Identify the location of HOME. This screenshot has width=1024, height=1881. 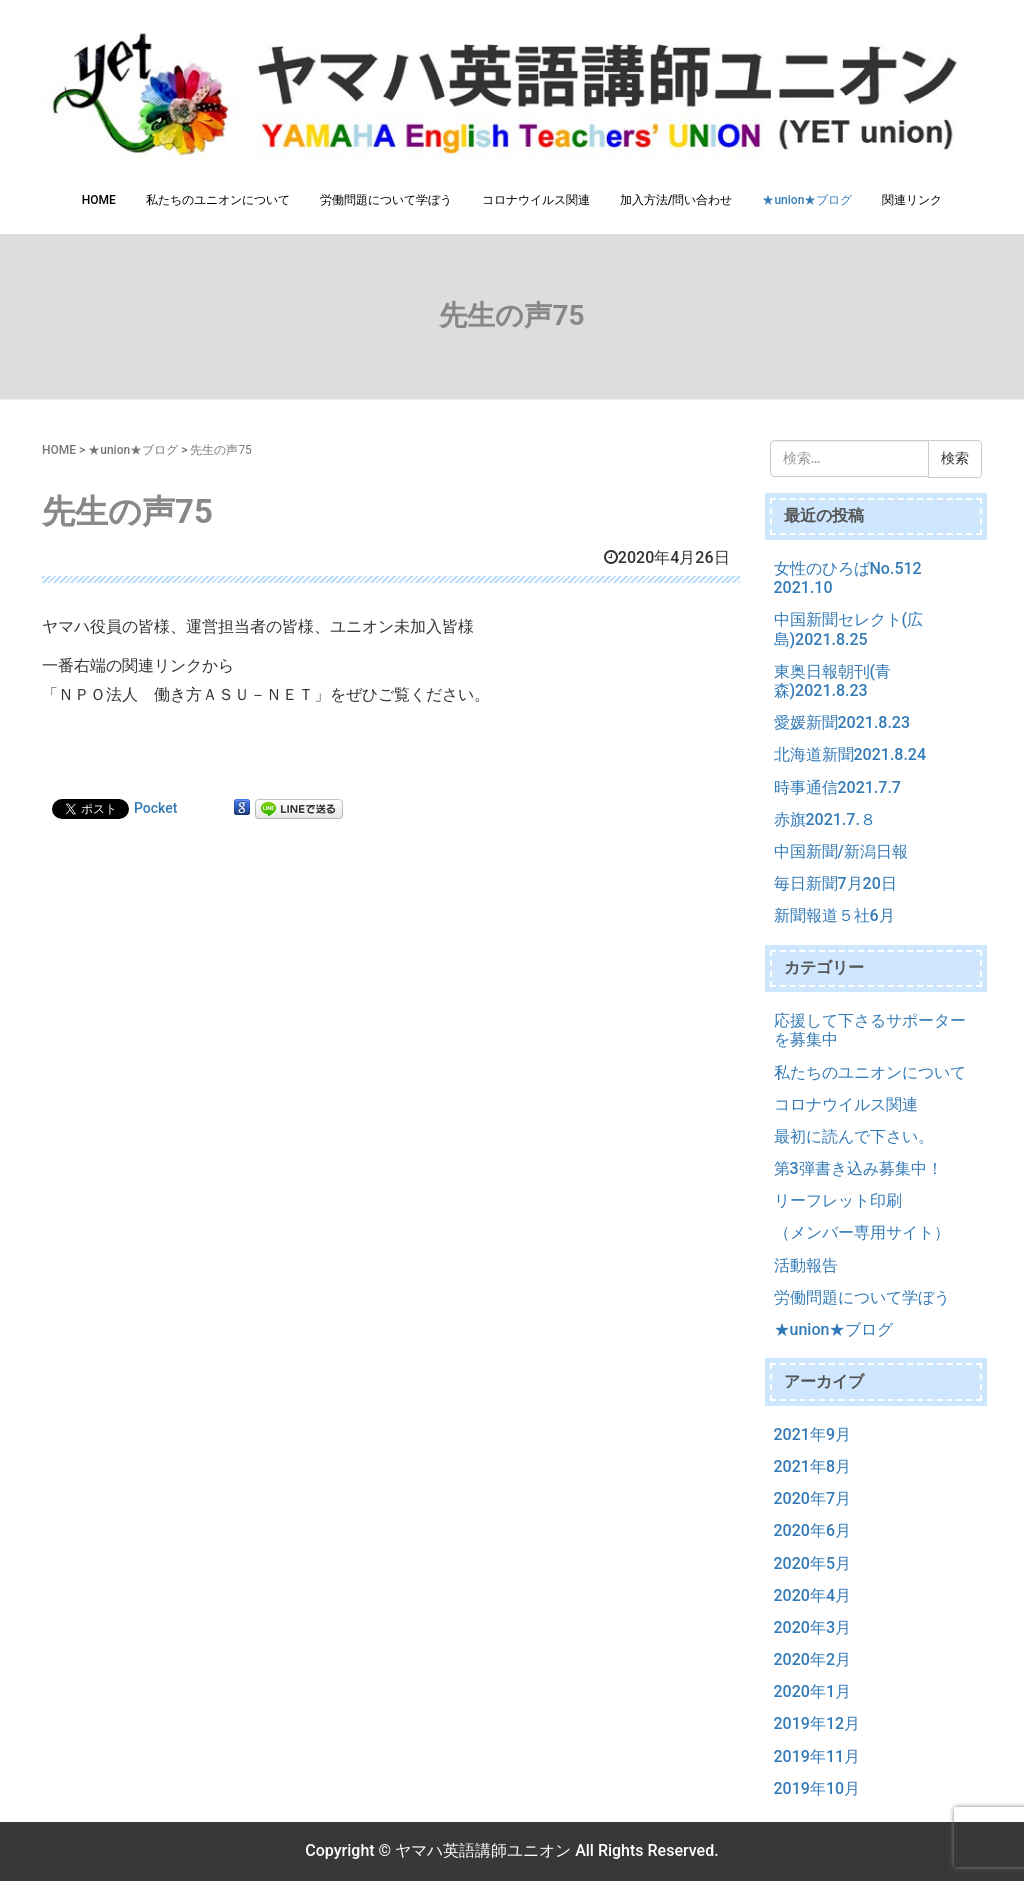
(99, 200).